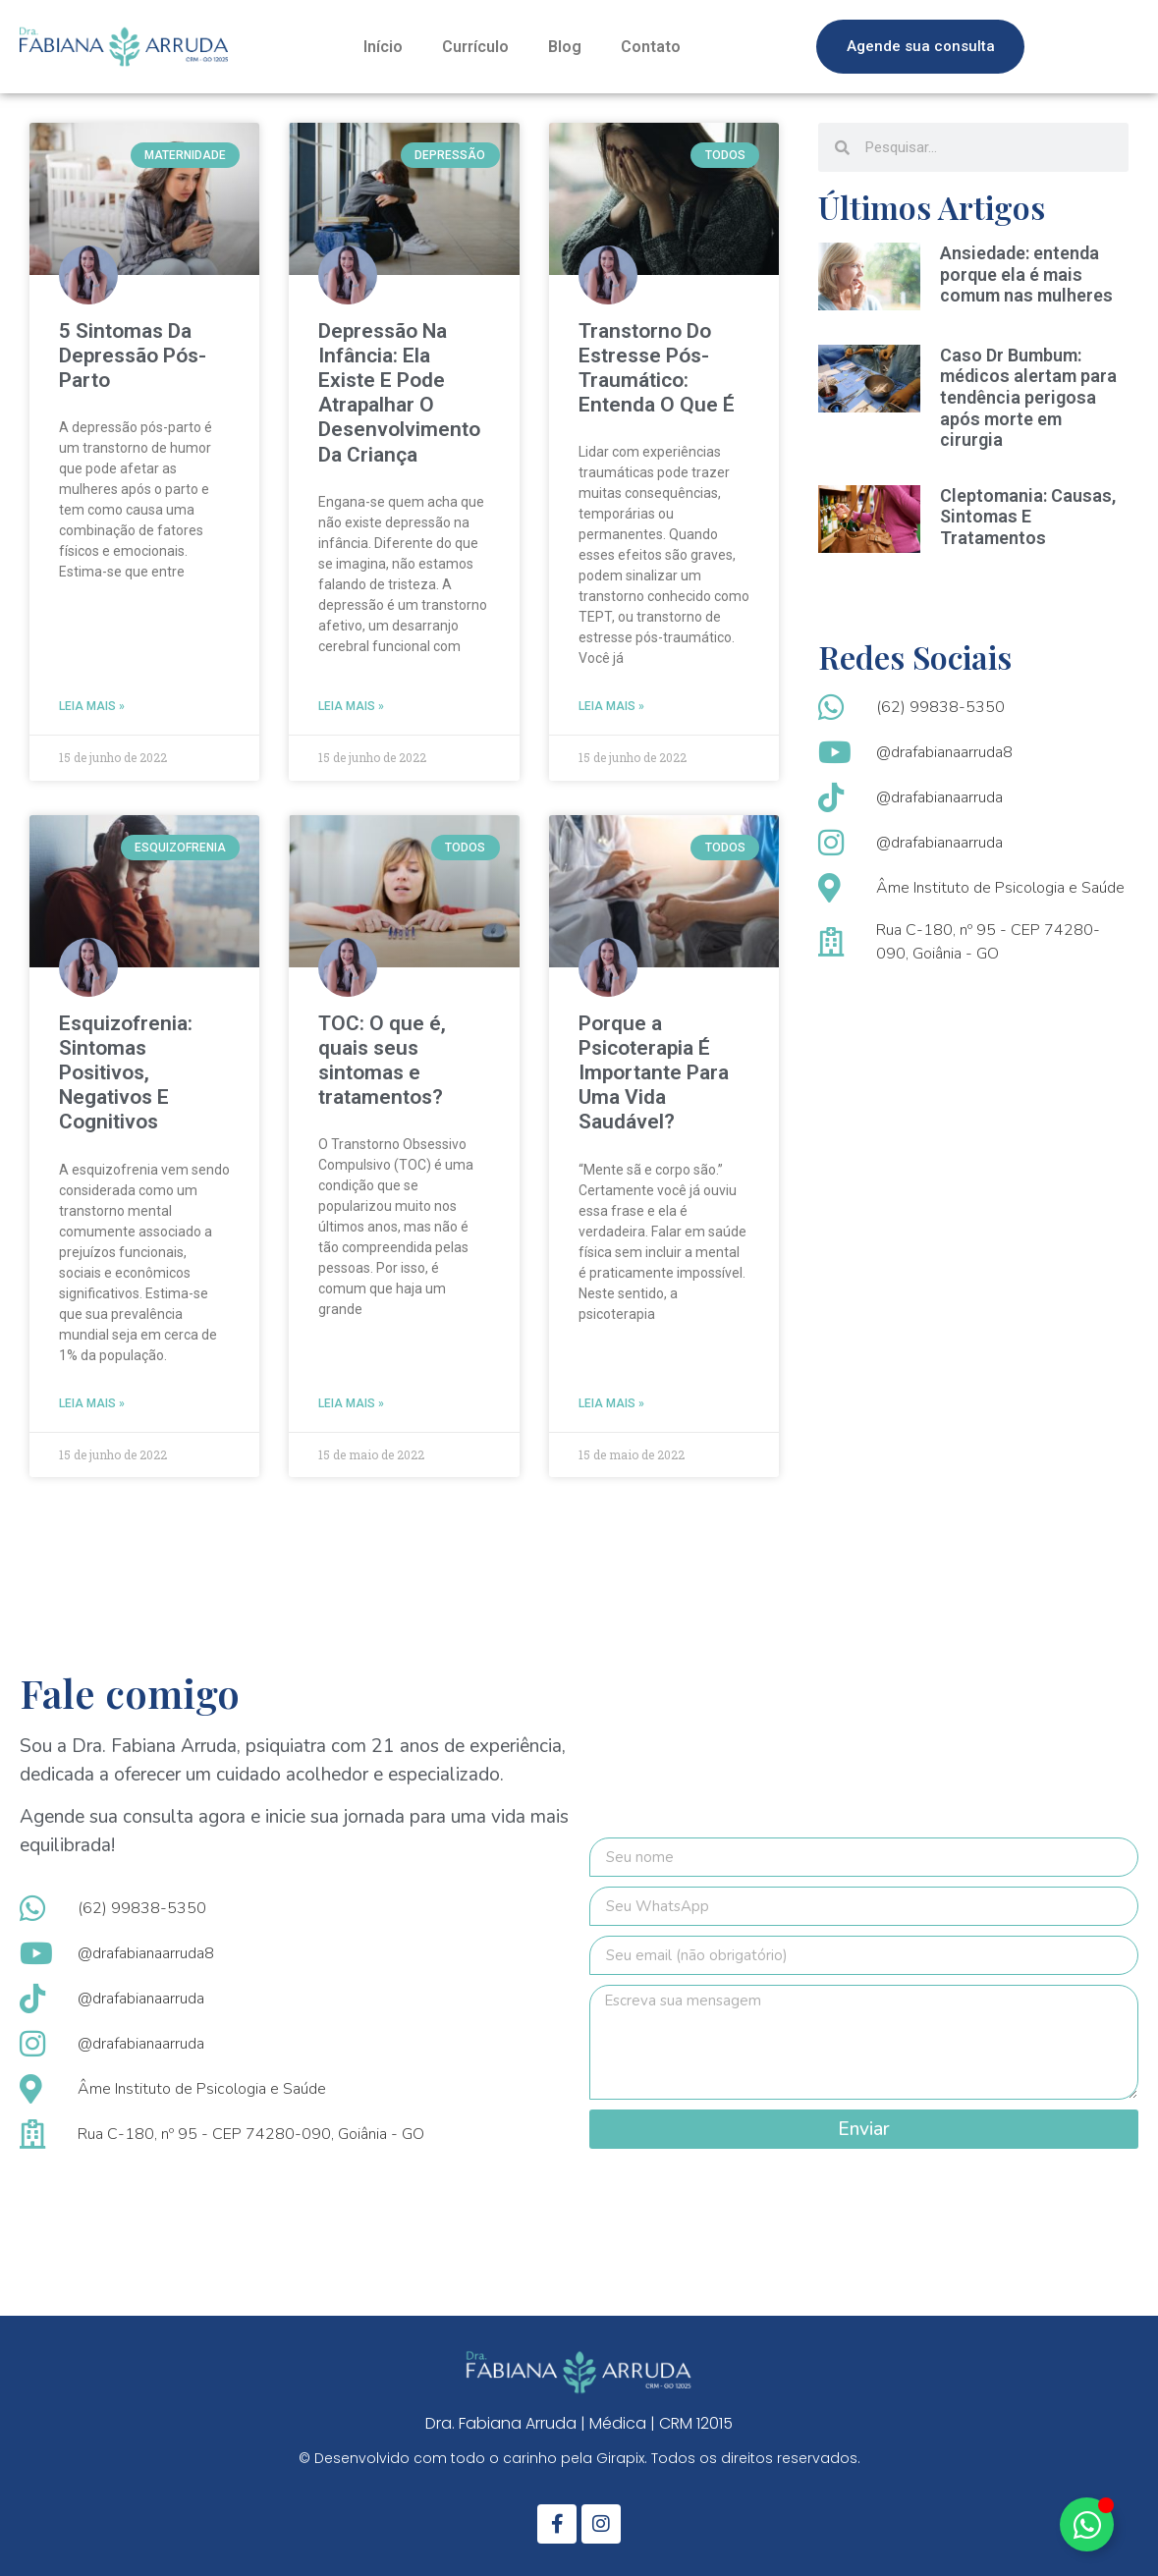  What do you see at coordinates (620, 2458) in the screenshot?
I see `Girapix` at bounding box center [620, 2458].